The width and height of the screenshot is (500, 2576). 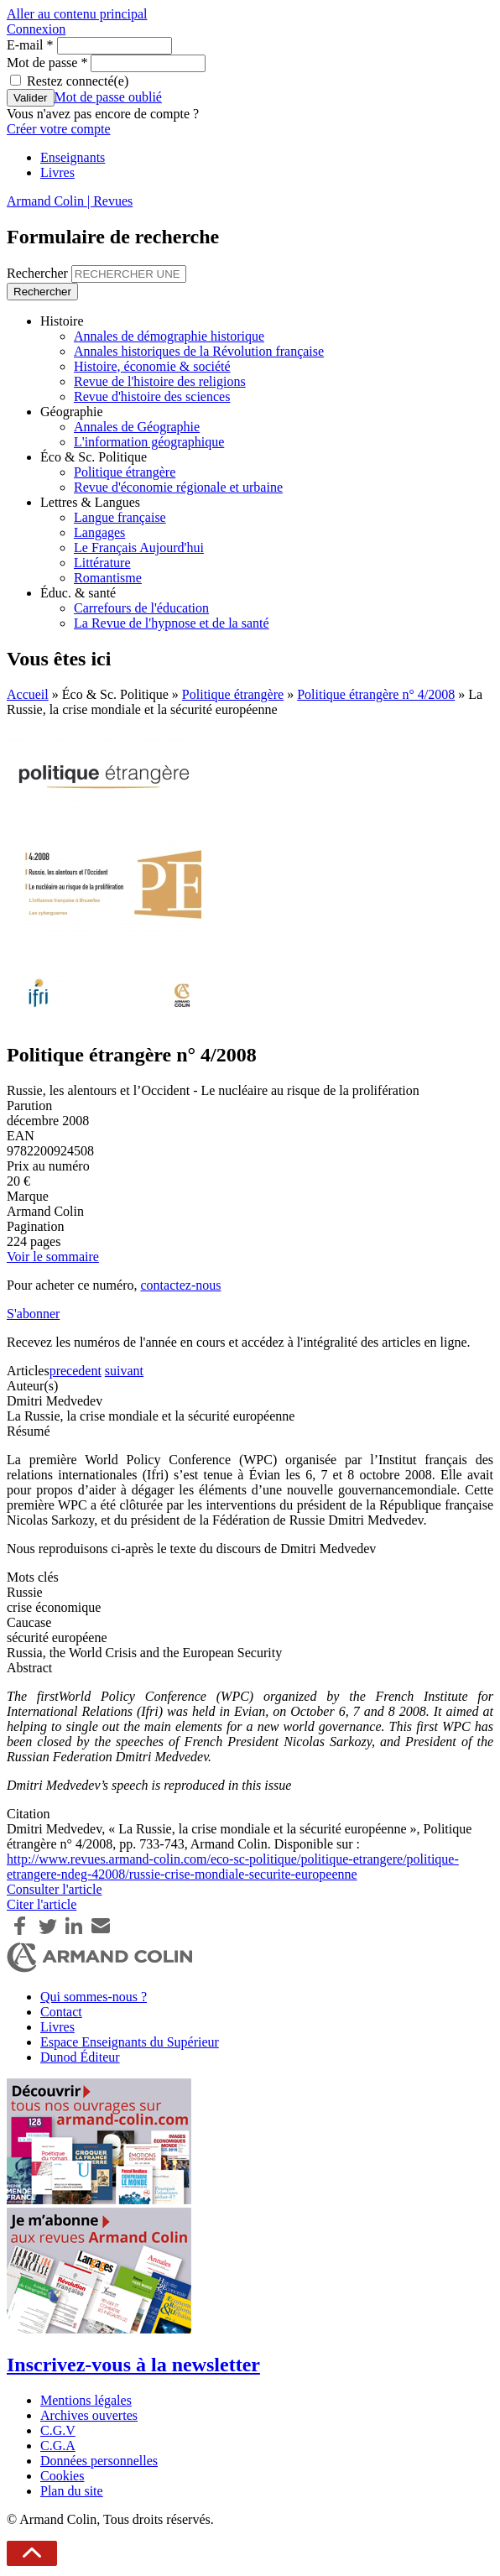 What do you see at coordinates (178, 487) in the screenshot?
I see `Revue d'économie régionale et urbaine` at bounding box center [178, 487].